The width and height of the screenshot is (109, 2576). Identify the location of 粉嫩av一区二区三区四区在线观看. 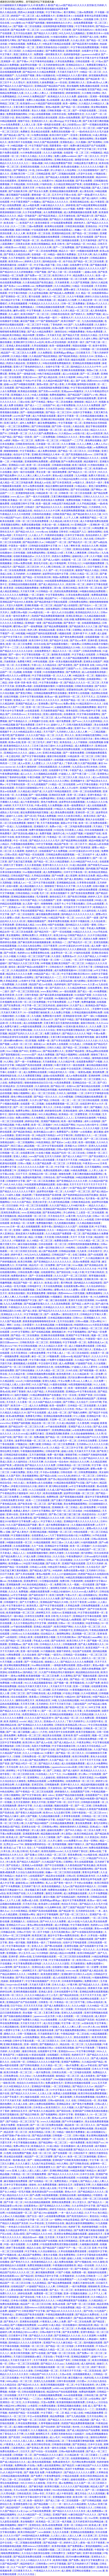
(63, 1872).